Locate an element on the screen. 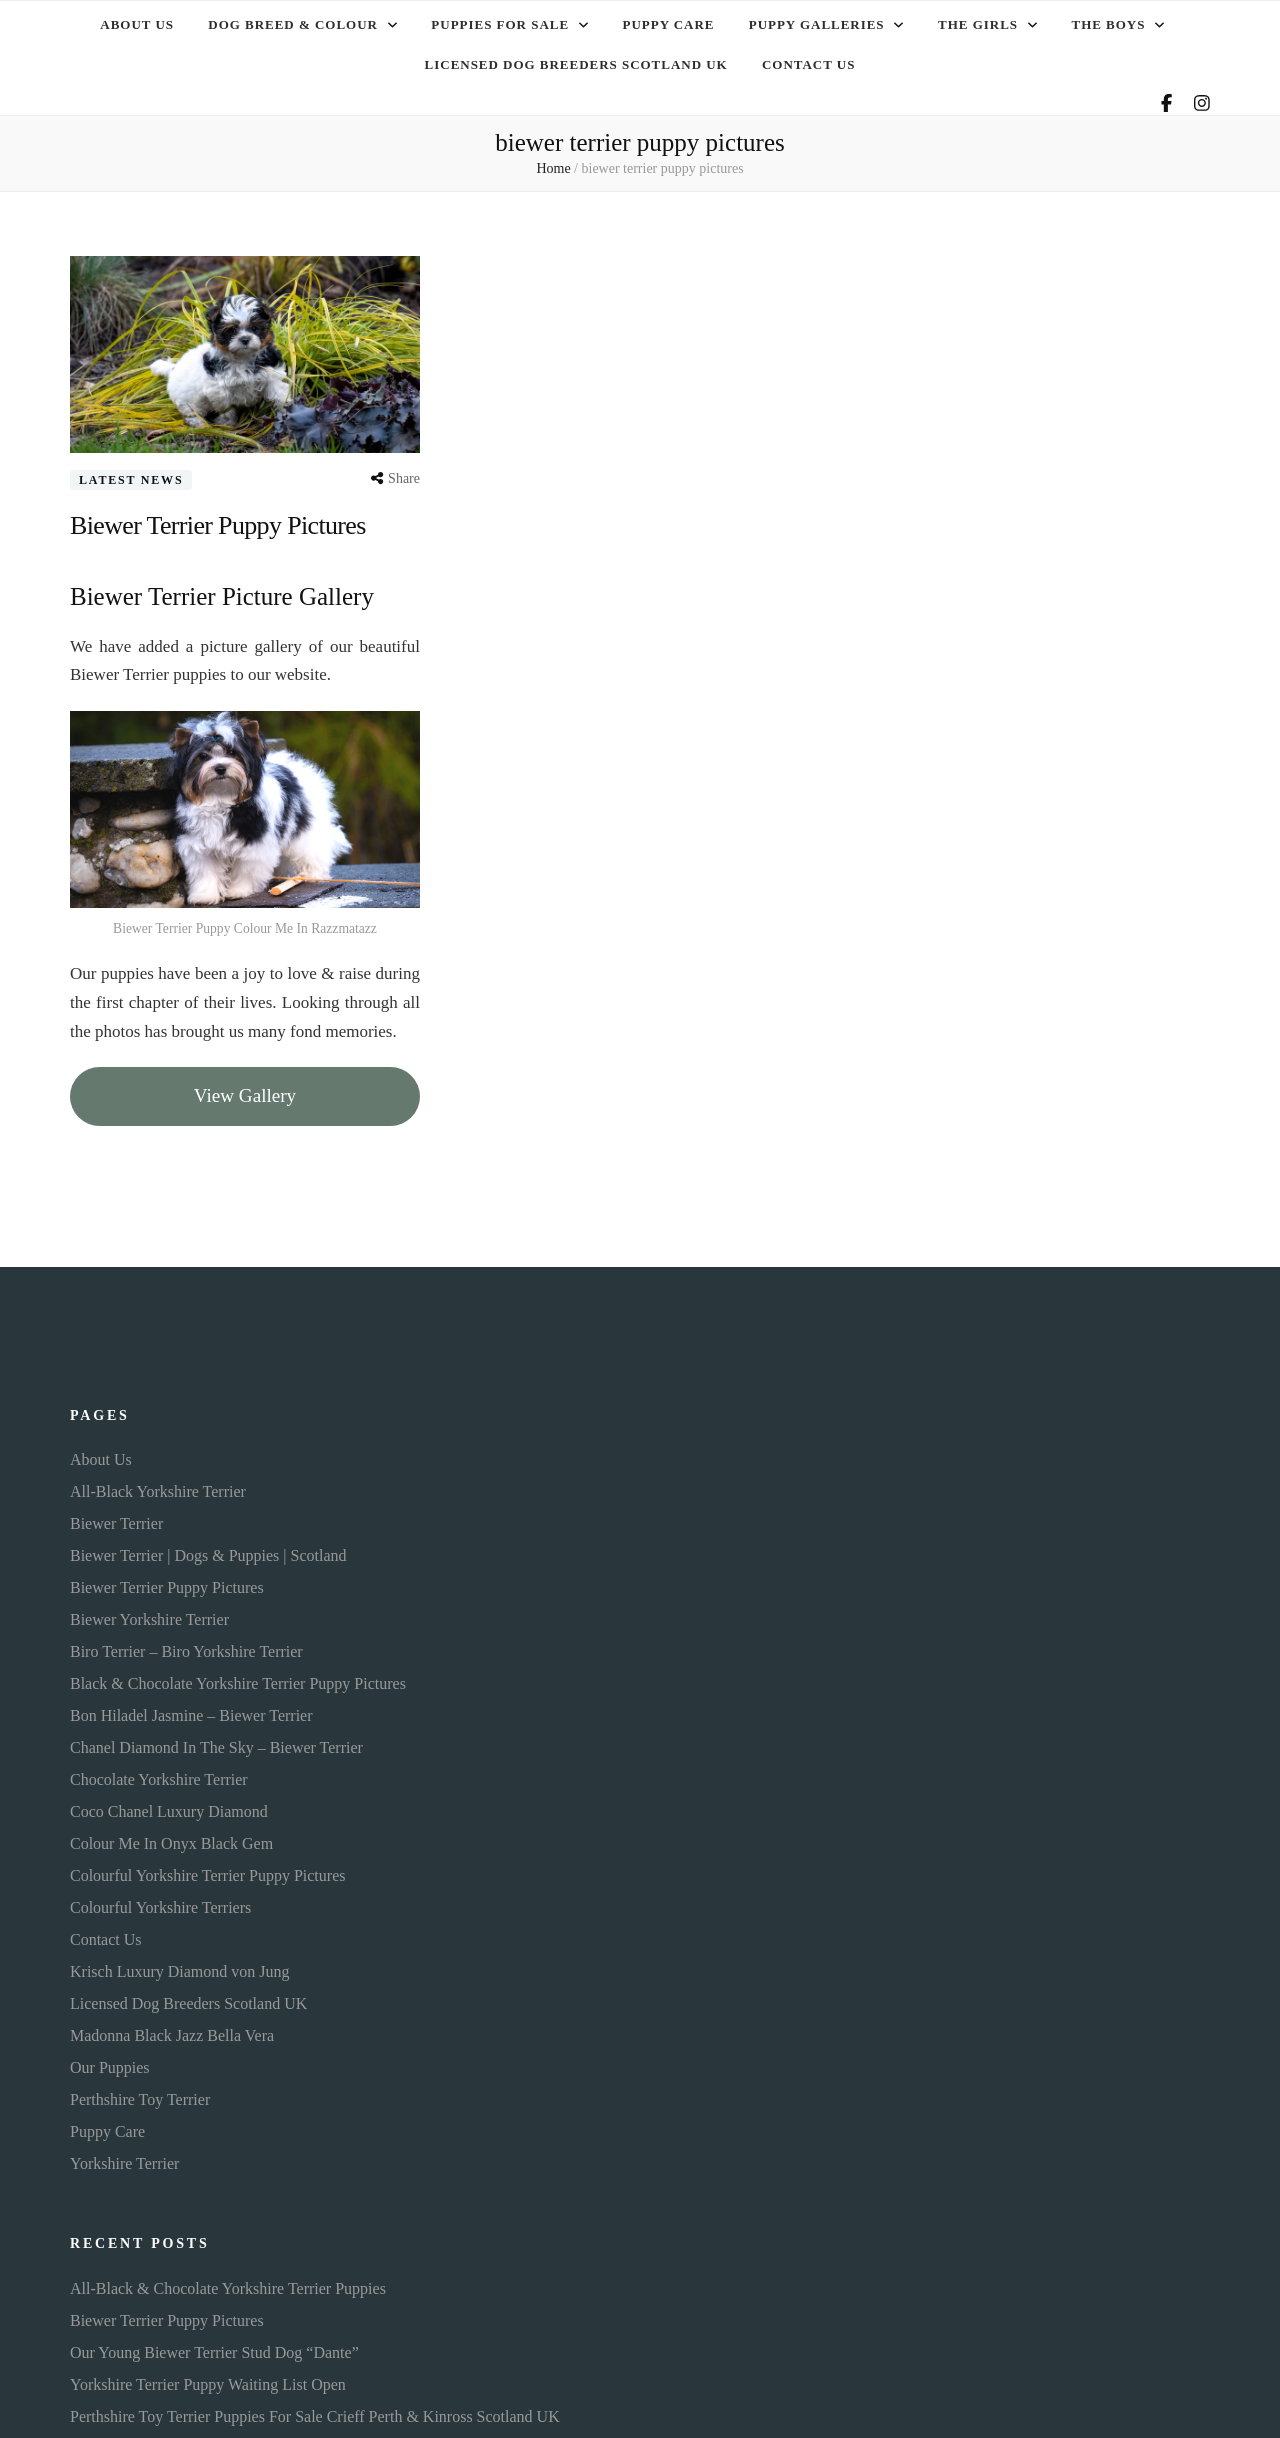 This screenshot has height=2438, width=1280. Biewer Terrier is located at coordinates (116, 1518).